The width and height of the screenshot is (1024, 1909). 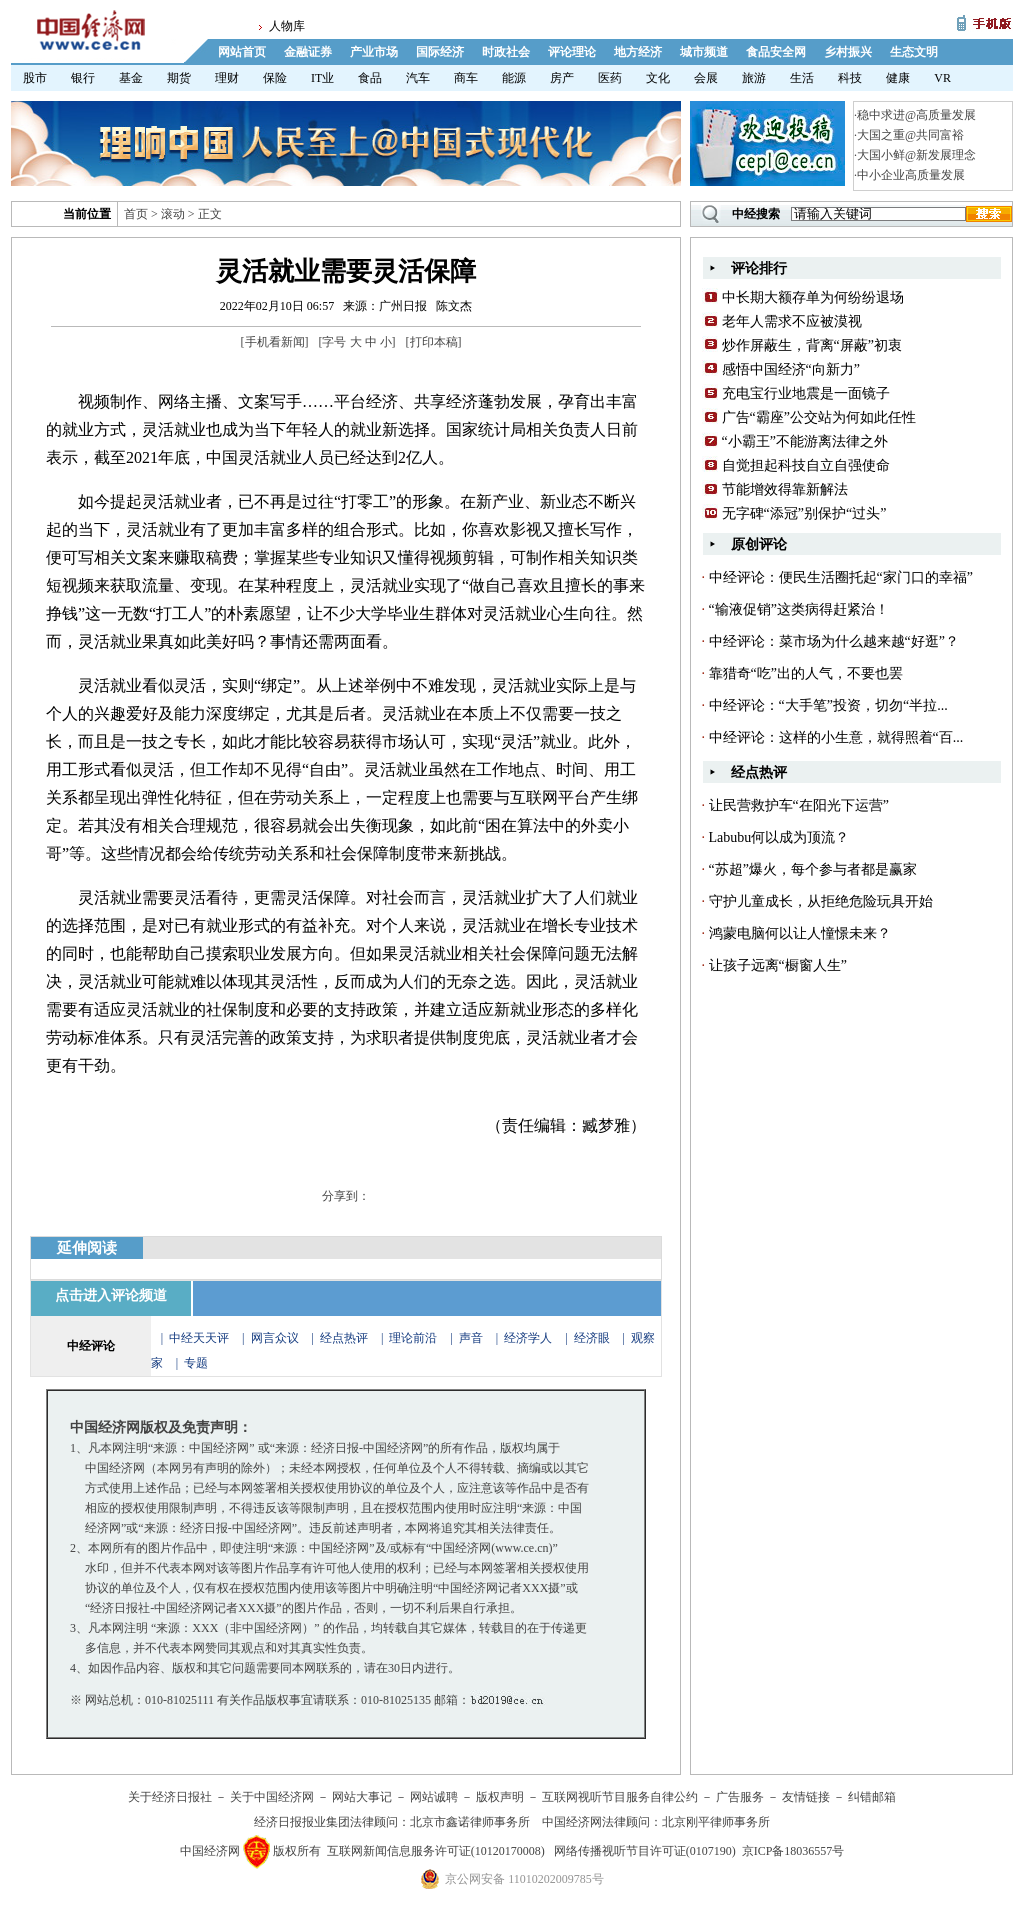 What do you see at coordinates (434, 342) in the screenshot?
I see `打印本稿` at bounding box center [434, 342].